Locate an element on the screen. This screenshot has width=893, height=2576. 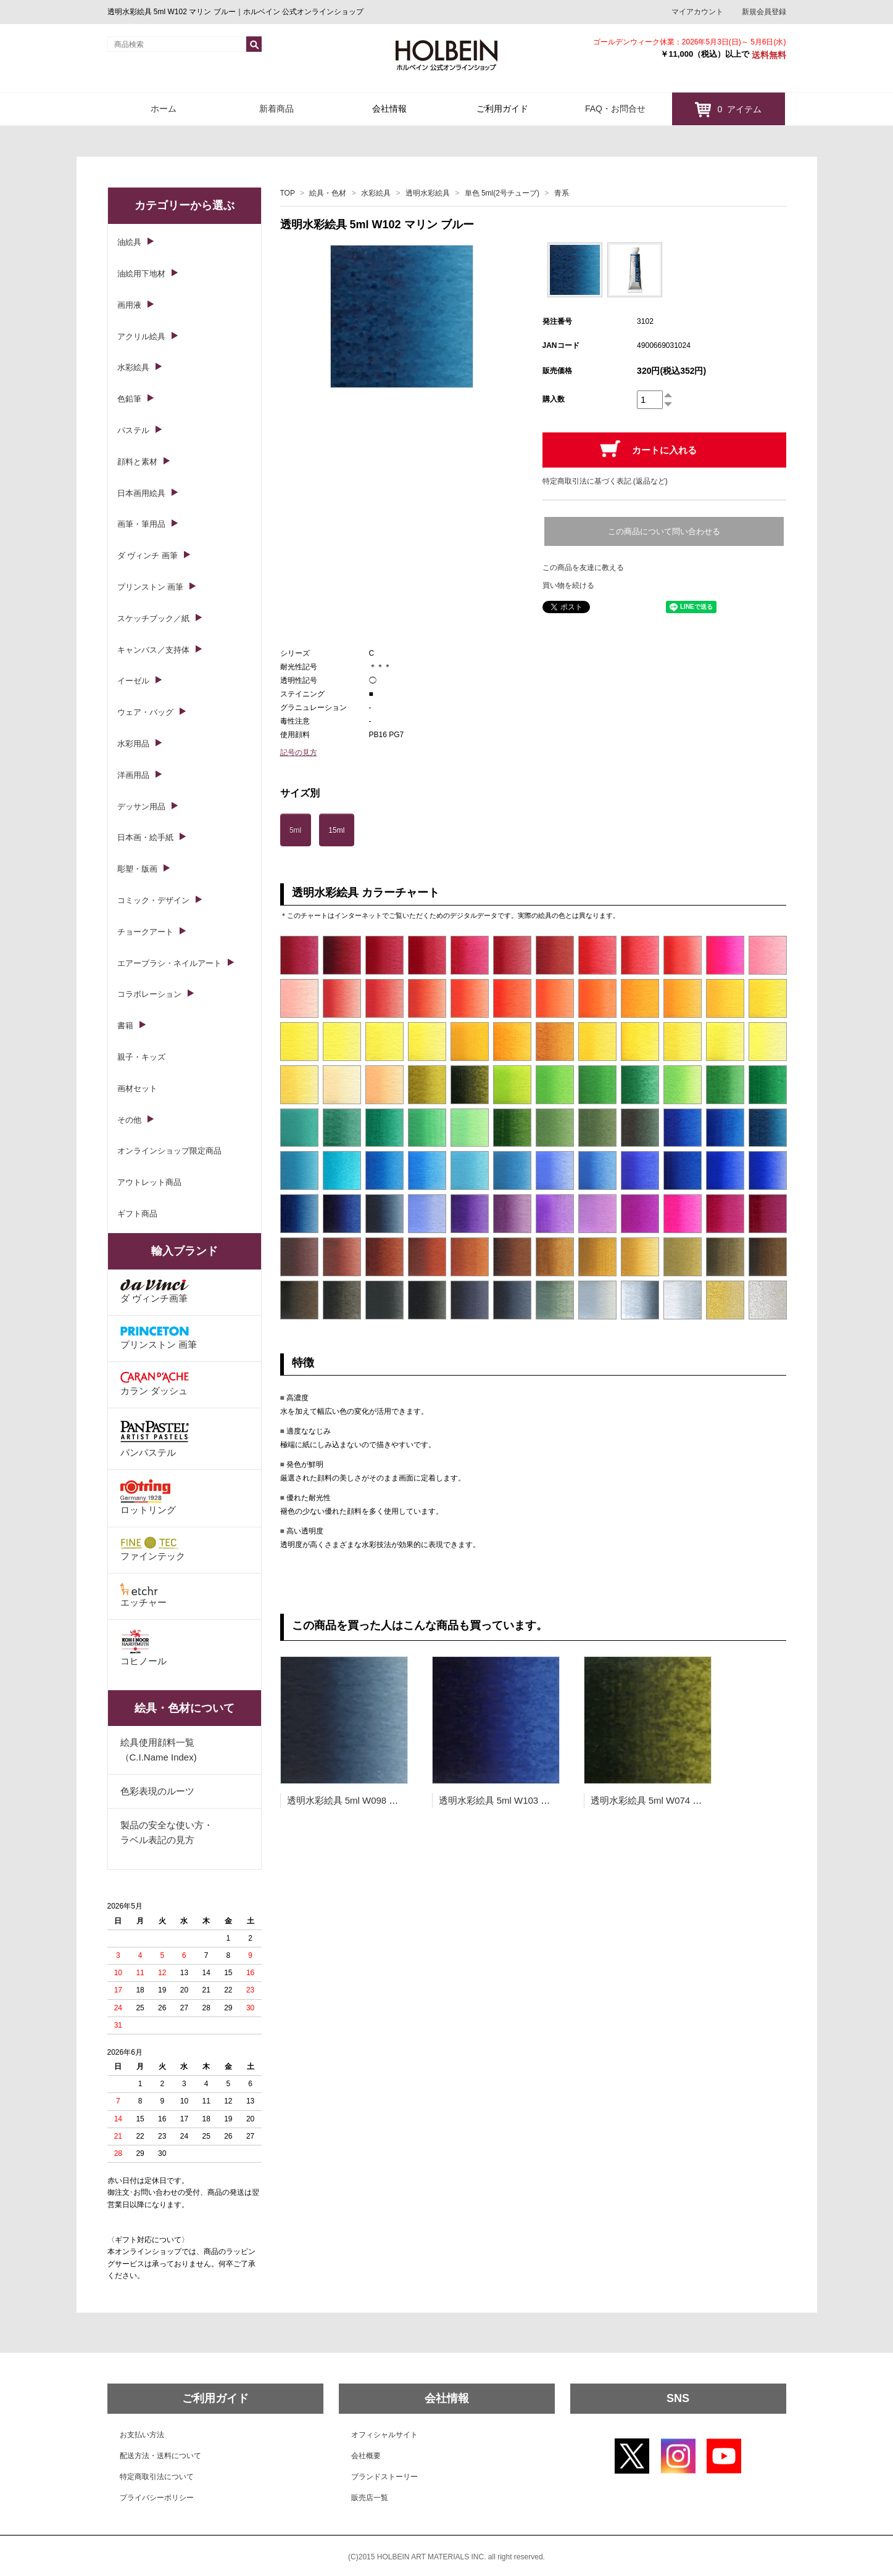
特定商取引法について is located at coordinates (157, 2476).